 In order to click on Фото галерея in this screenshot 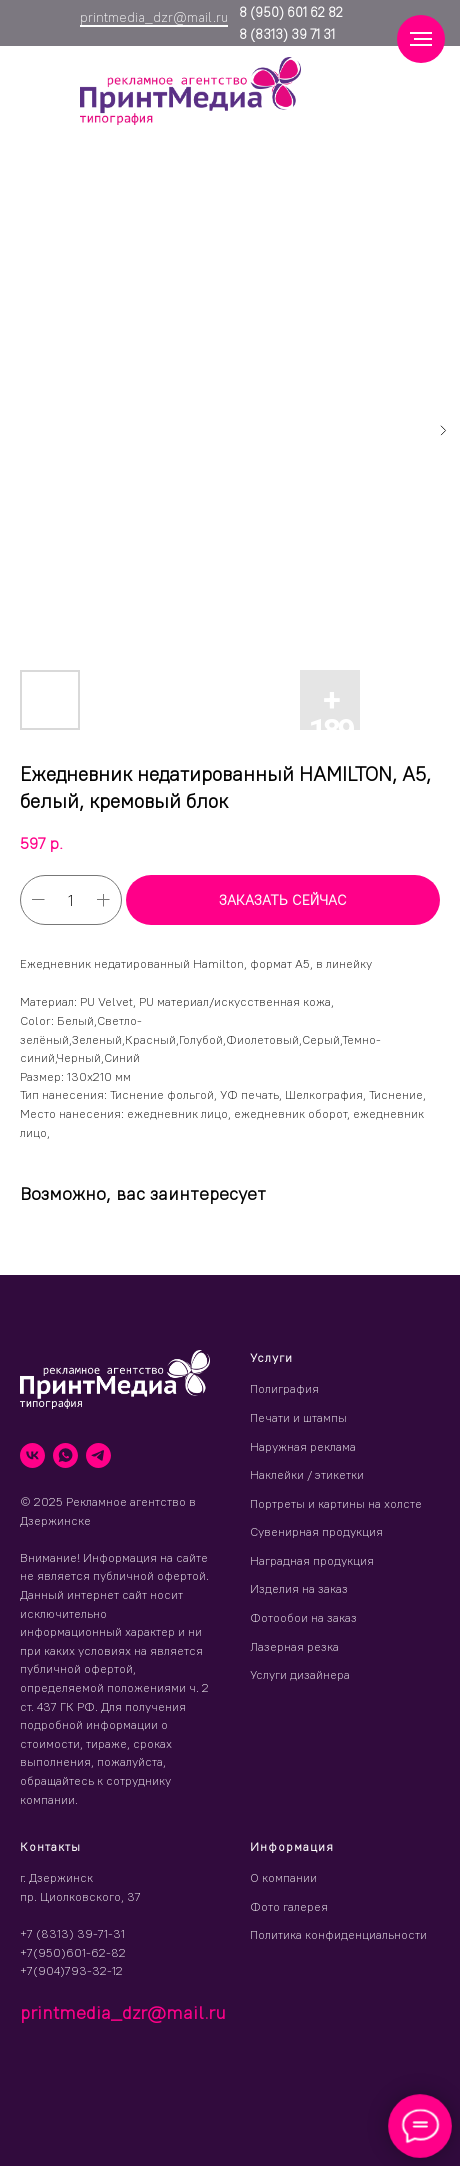, I will do `click(289, 1906)`.